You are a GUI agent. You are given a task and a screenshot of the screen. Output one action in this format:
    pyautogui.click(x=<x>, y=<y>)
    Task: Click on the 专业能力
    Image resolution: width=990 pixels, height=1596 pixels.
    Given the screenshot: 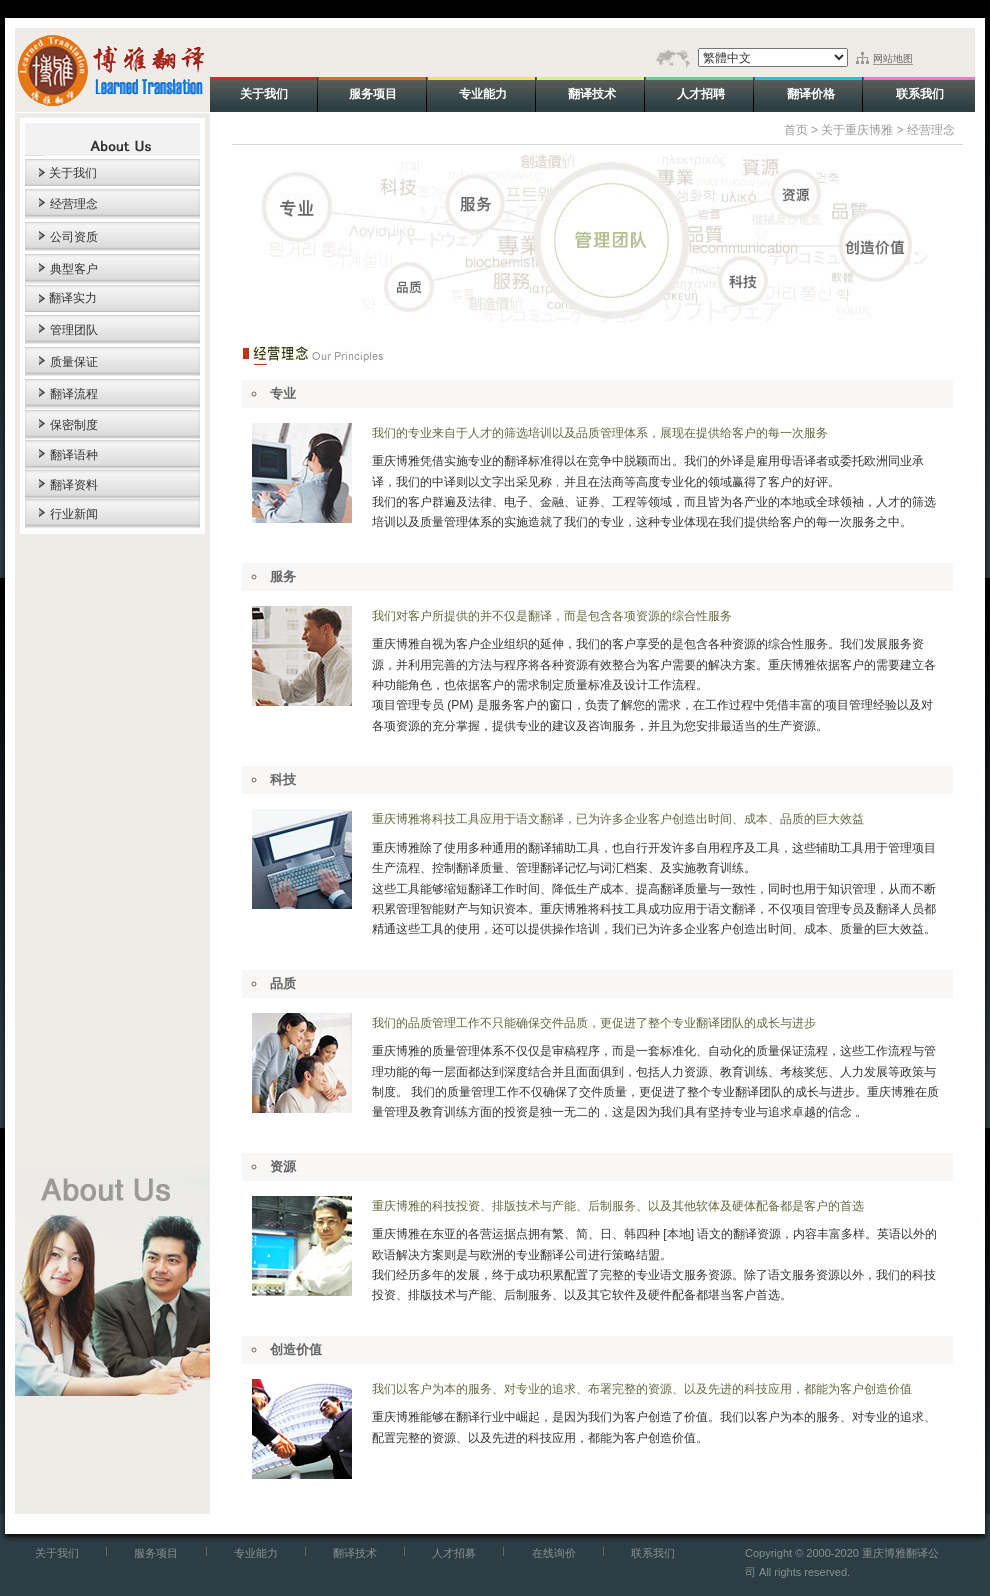 What is the action you would take?
    pyautogui.click(x=256, y=1553)
    